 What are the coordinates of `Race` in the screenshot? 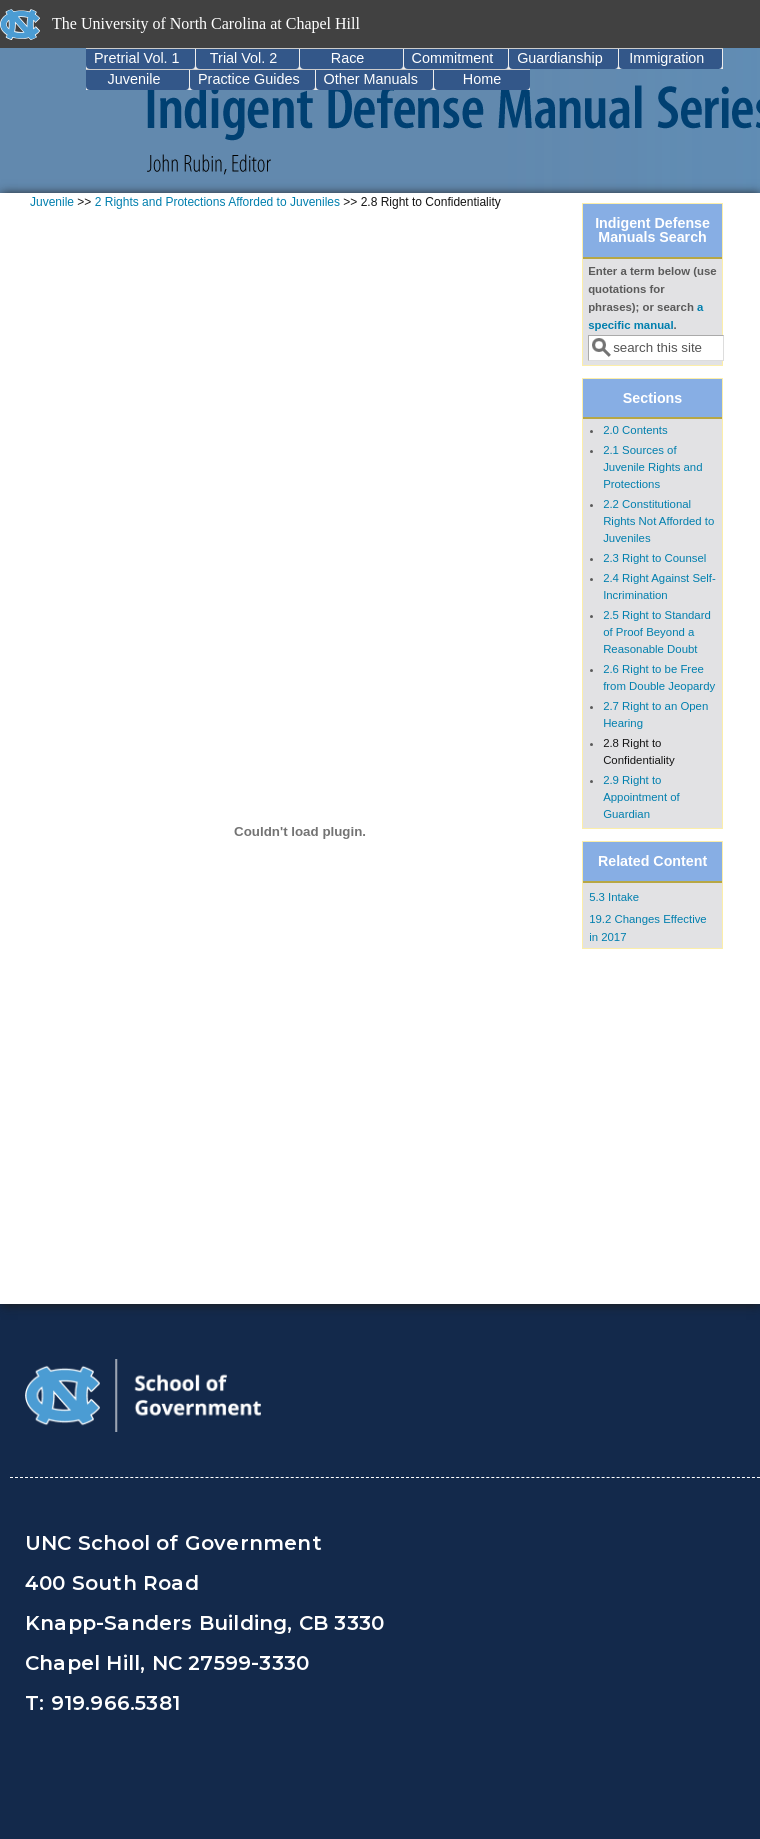 It's located at (348, 58).